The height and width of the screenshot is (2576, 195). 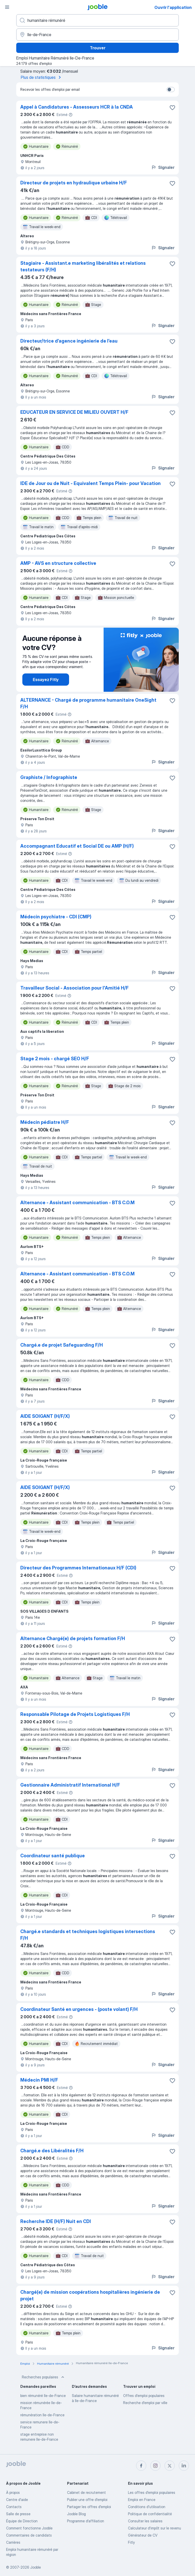 What do you see at coordinates (76, 107) in the screenshot?
I see `Appel à Candidatures - Assesseurs HCR à la CNDA` at bounding box center [76, 107].